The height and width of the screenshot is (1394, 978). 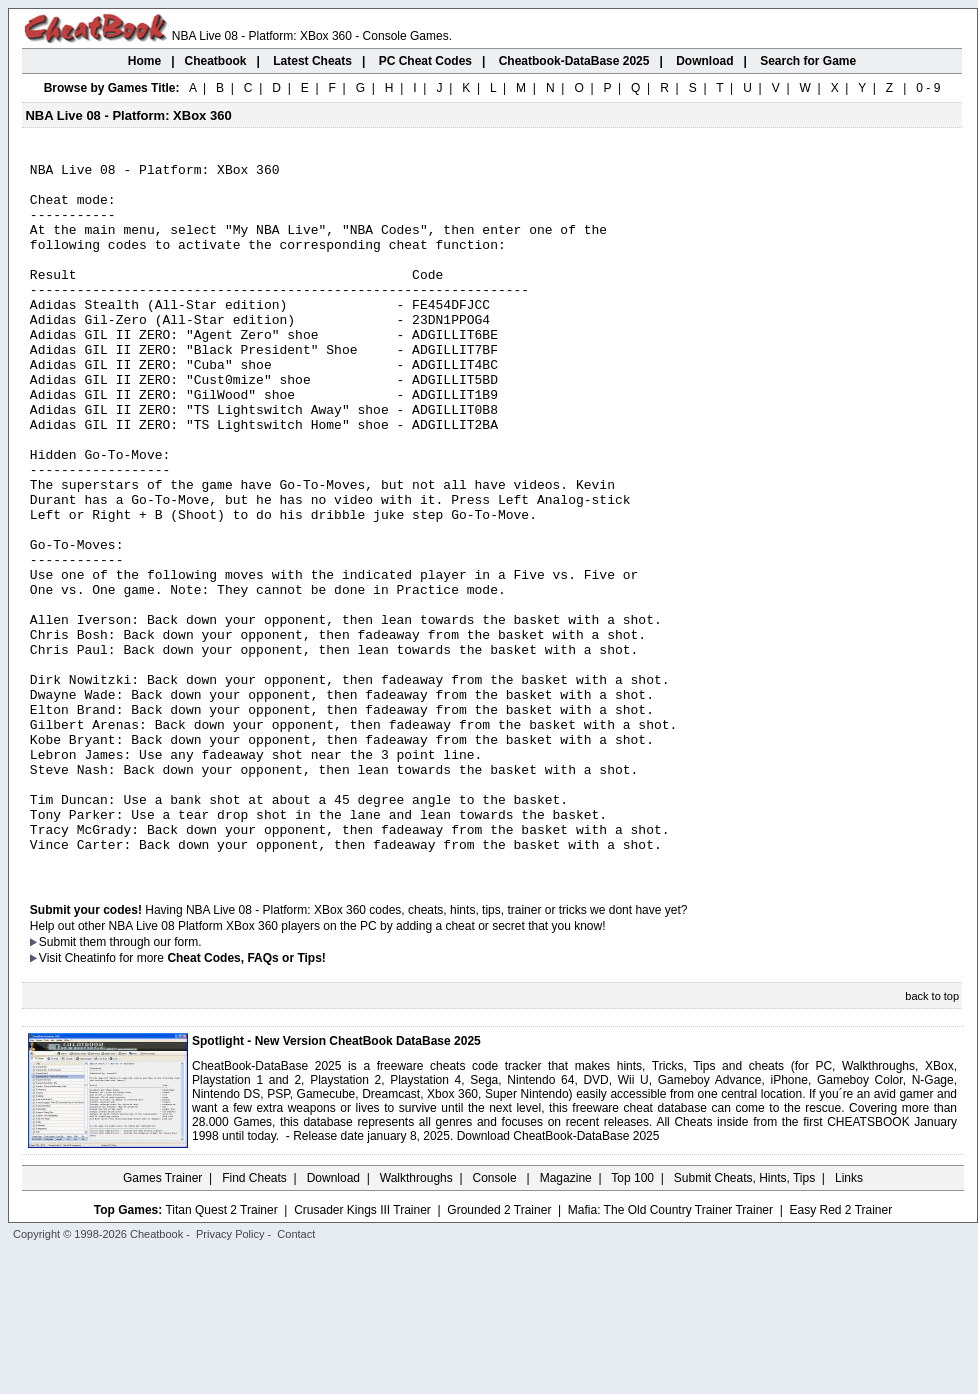 What do you see at coordinates (246, 1099) in the screenshot?
I see `Cheat Codes, FAQs or Tips!` at bounding box center [246, 1099].